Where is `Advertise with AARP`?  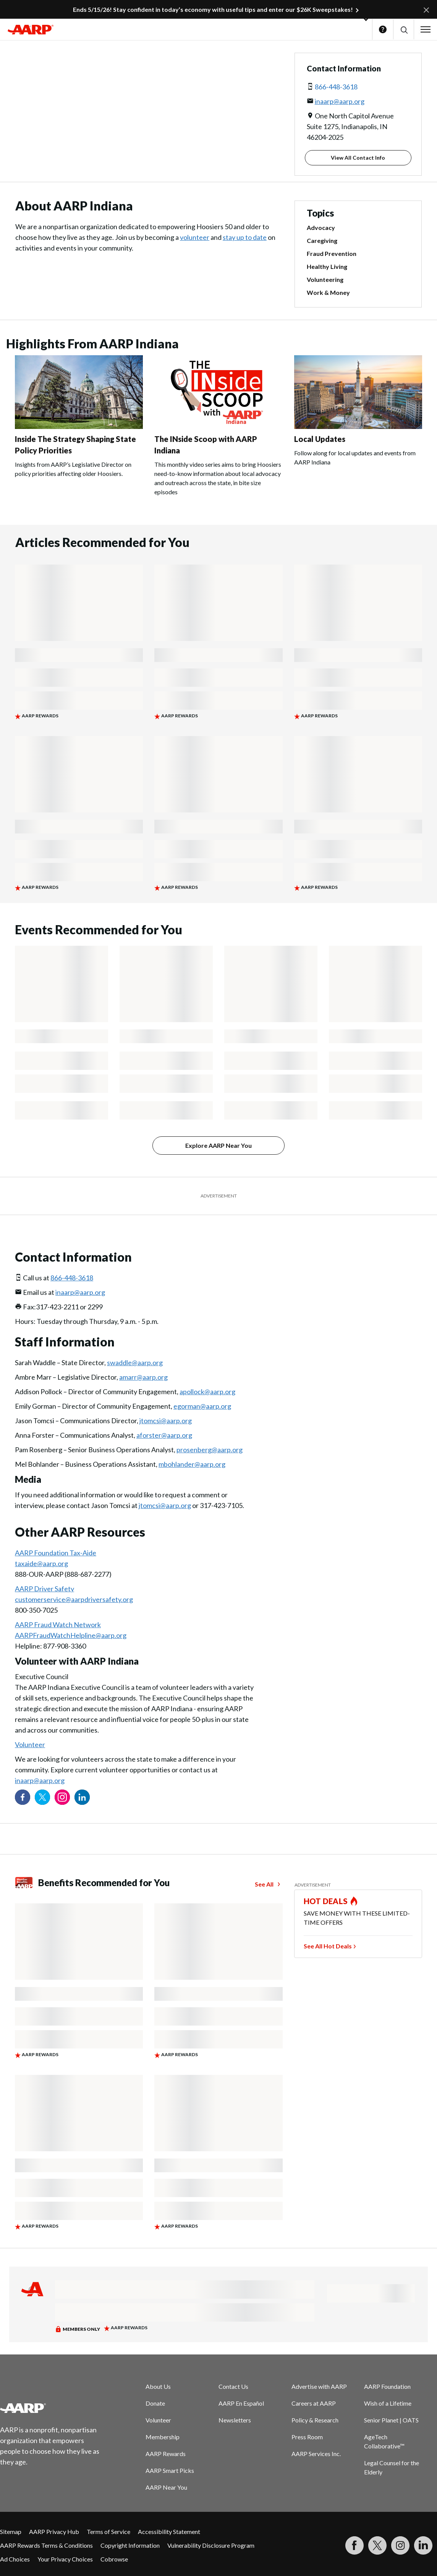 Advertise with AARP is located at coordinates (319, 2386).